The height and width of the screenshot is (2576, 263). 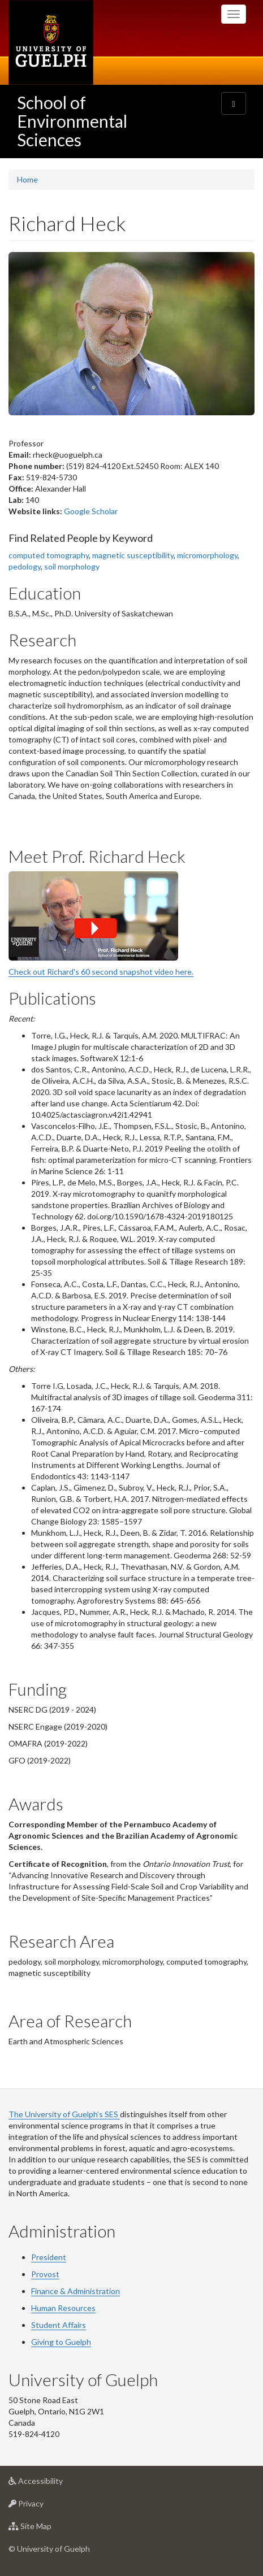 What do you see at coordinates (45, 2274) in the screenshot?
I see `Provost` at bounding box center [45, 2274].